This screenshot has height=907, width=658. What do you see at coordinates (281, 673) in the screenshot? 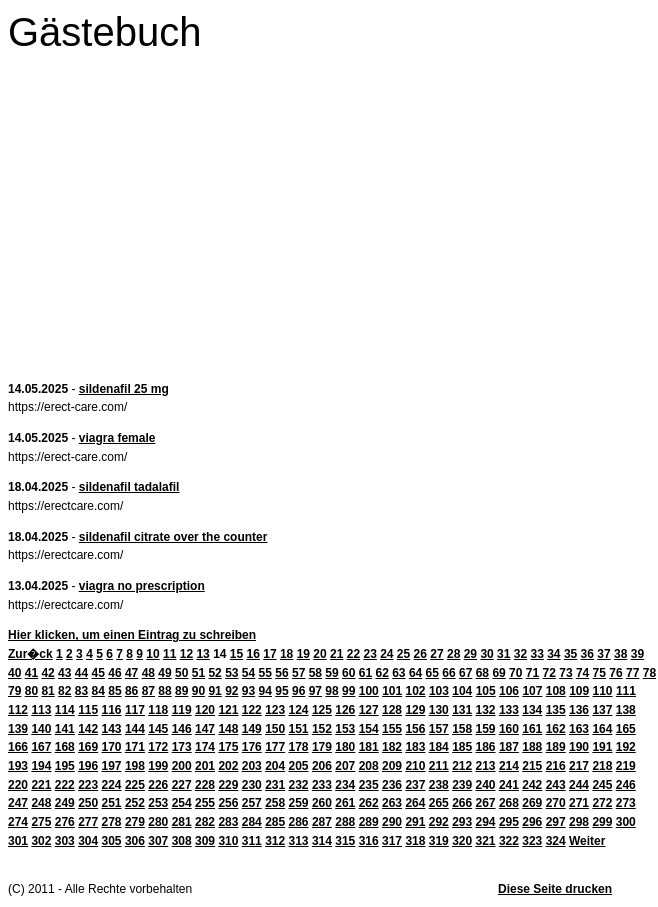
I see `56` at bounding box center [281, 673].